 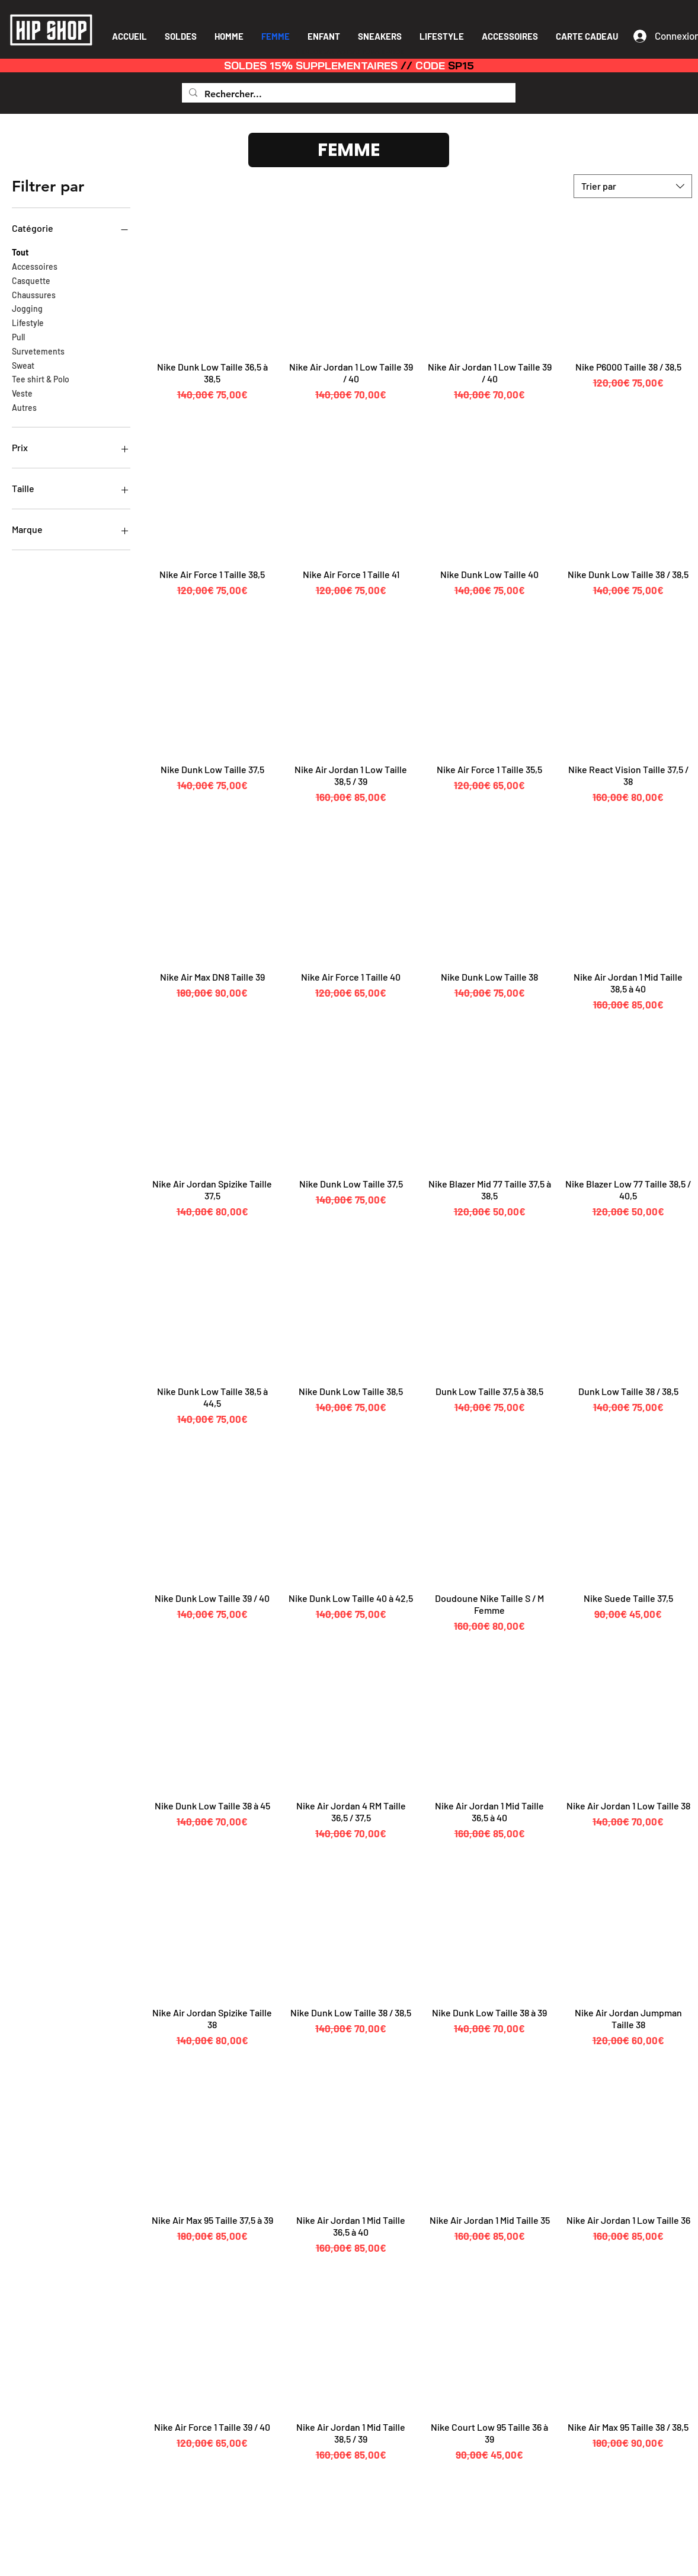 I want to click on Chaussures, so click(x=34, y=294).